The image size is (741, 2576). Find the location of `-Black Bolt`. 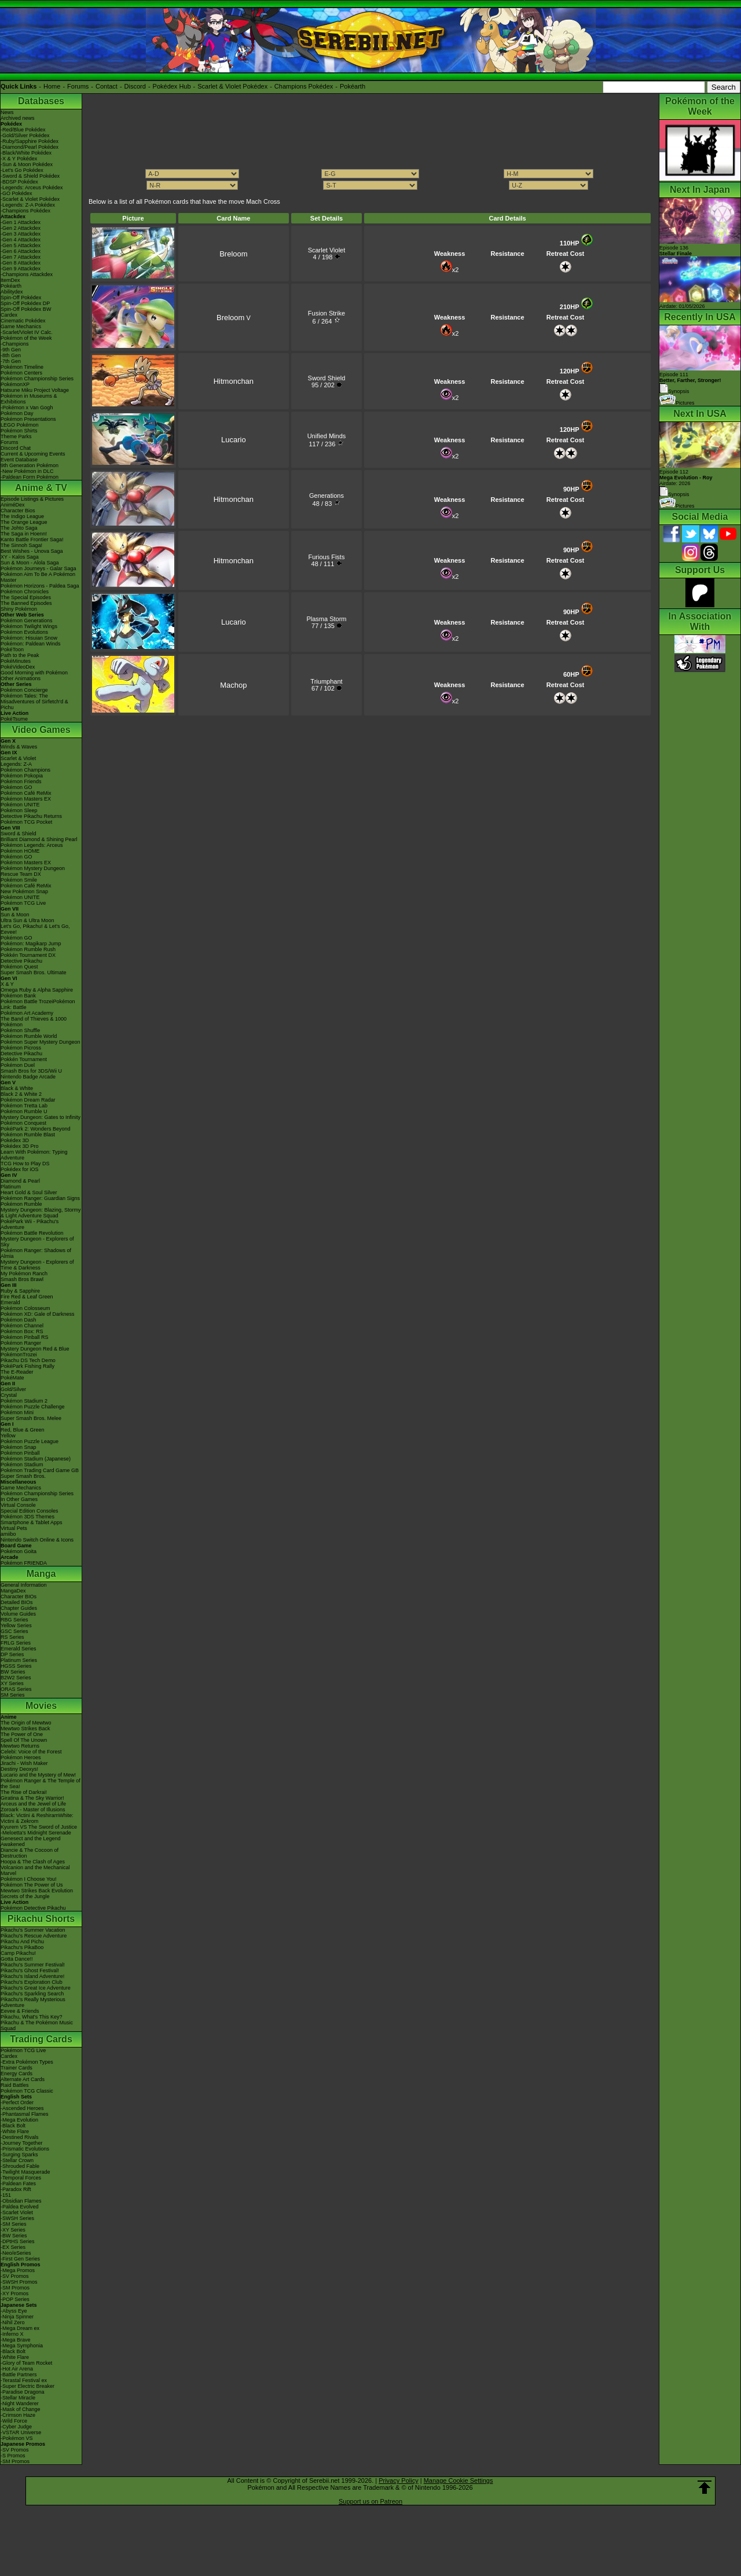

-Black Bolt is located at coordinates (13, 2126).